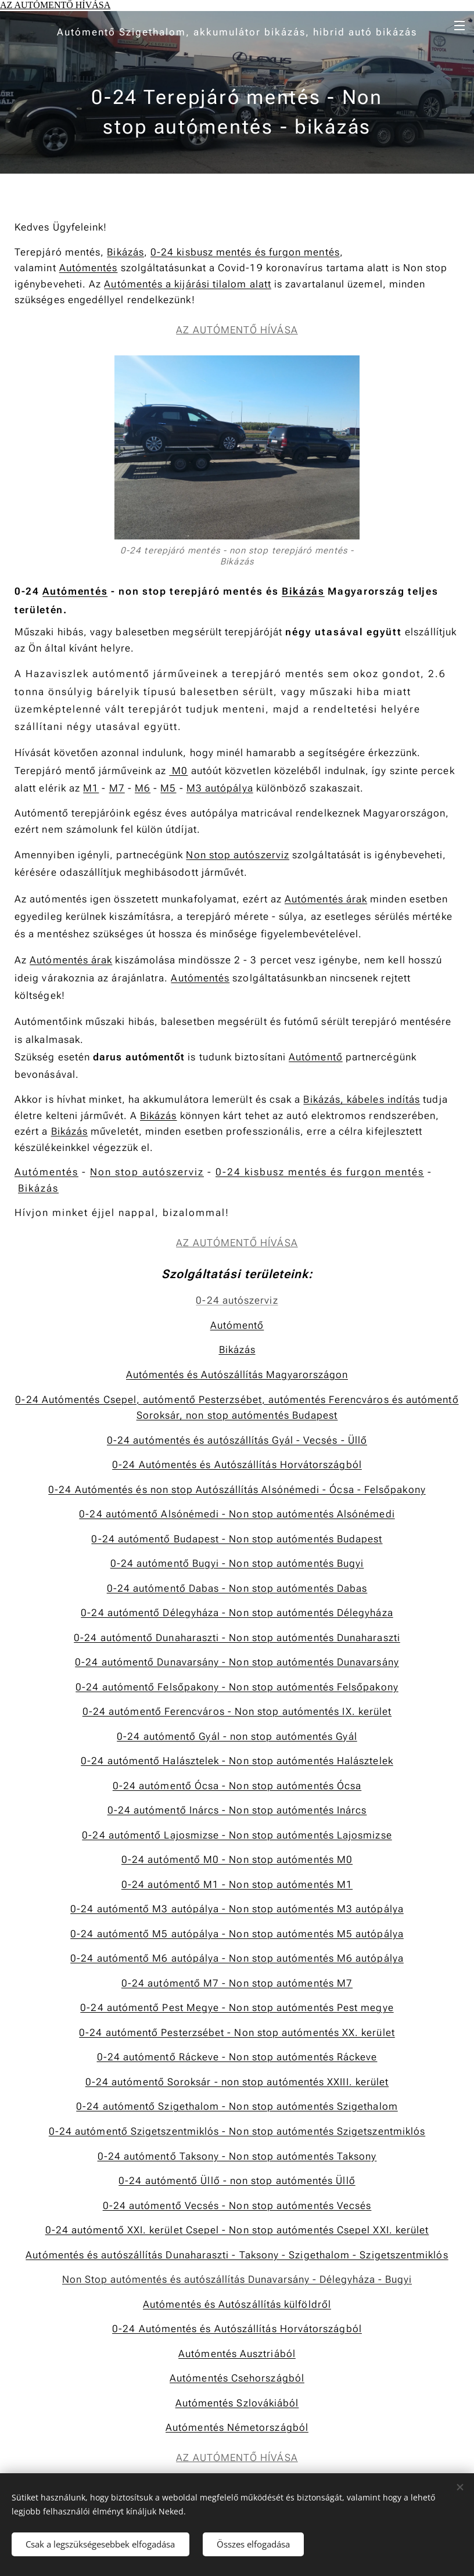  I want to click on 0-24 autómentő M6 autópálya - Non stop autómentés M6 autópálya, so click(237, 1958).